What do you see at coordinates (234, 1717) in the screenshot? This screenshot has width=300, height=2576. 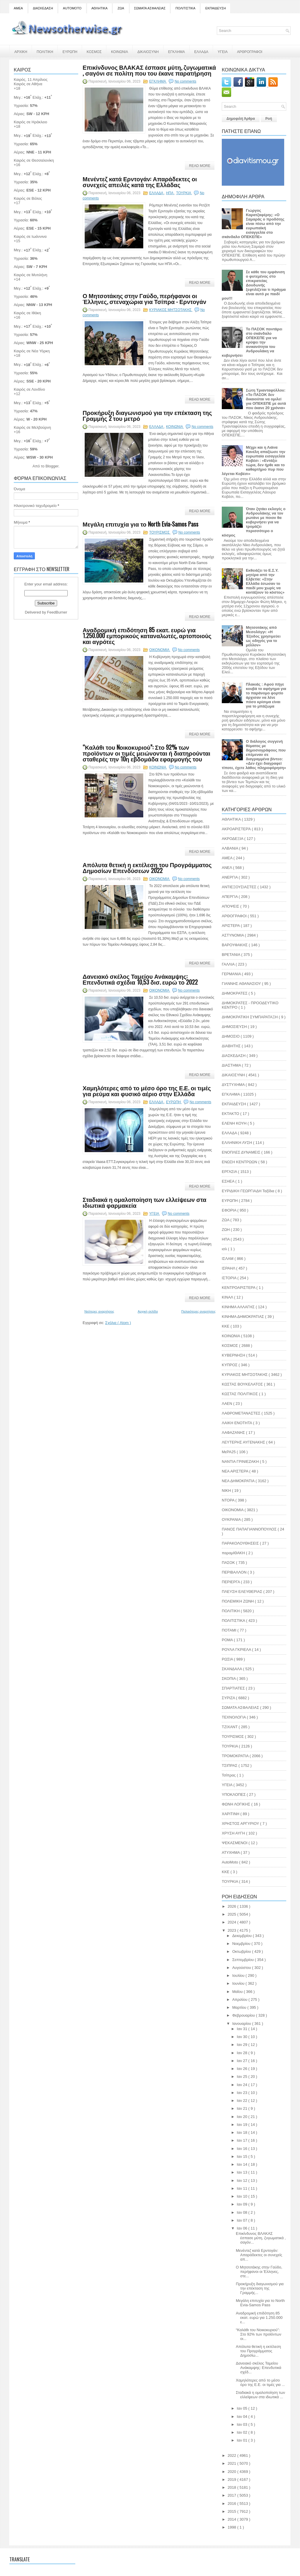 I see `ΤΕΧΝΟΛΟΓΙΑ` at bounding box center [234, 1717].